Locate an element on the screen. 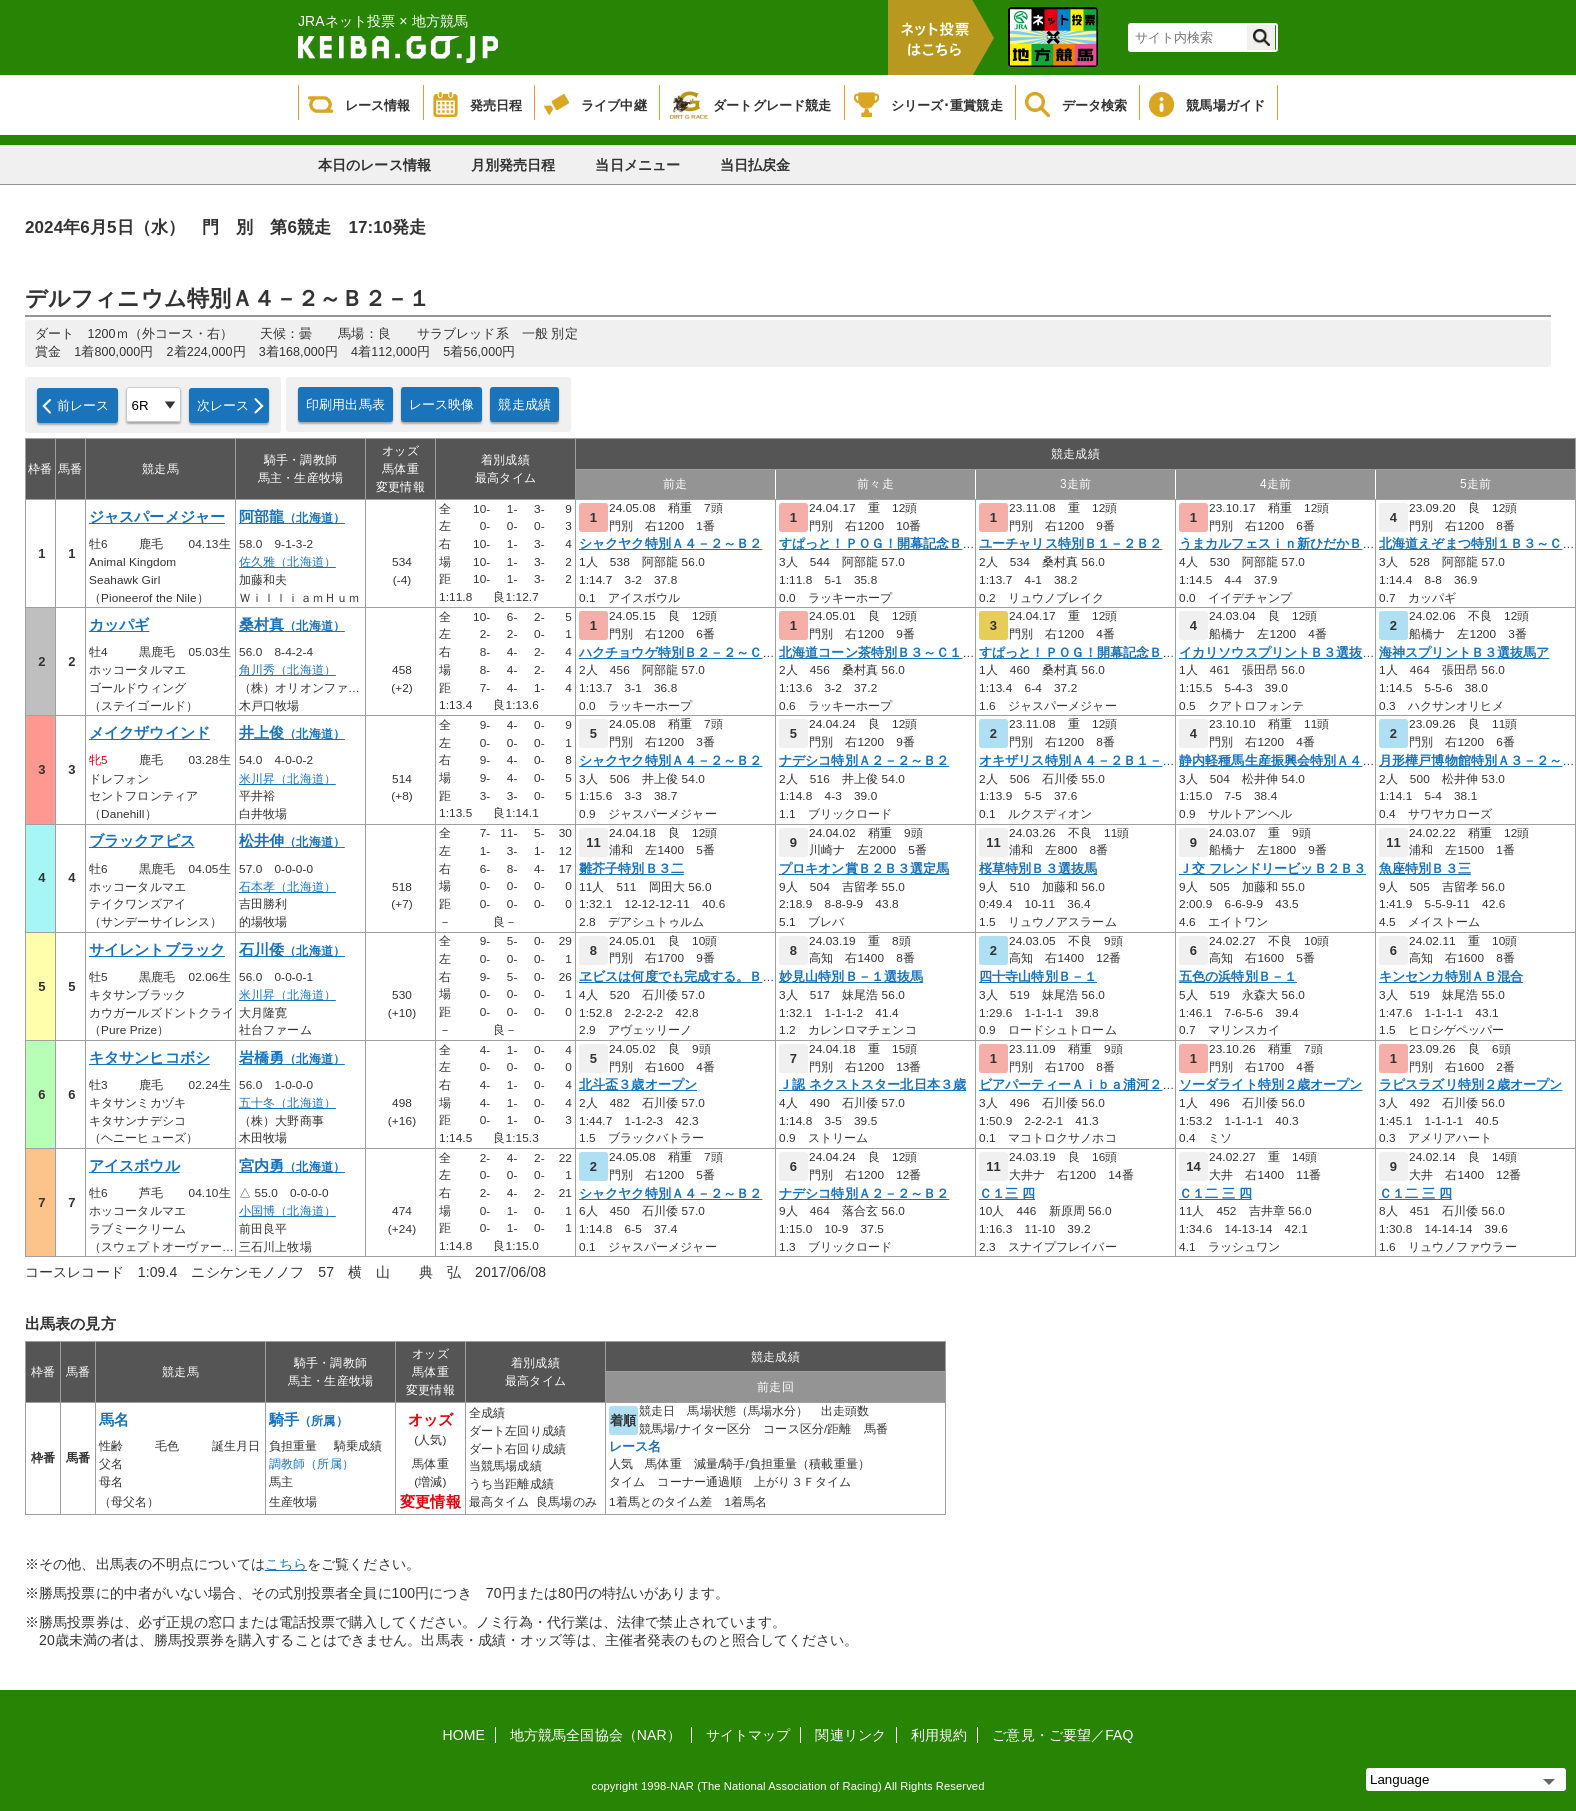  ナデシコ特別Ａ２－２～Ｂ２ is located at coordinates (864, 761).